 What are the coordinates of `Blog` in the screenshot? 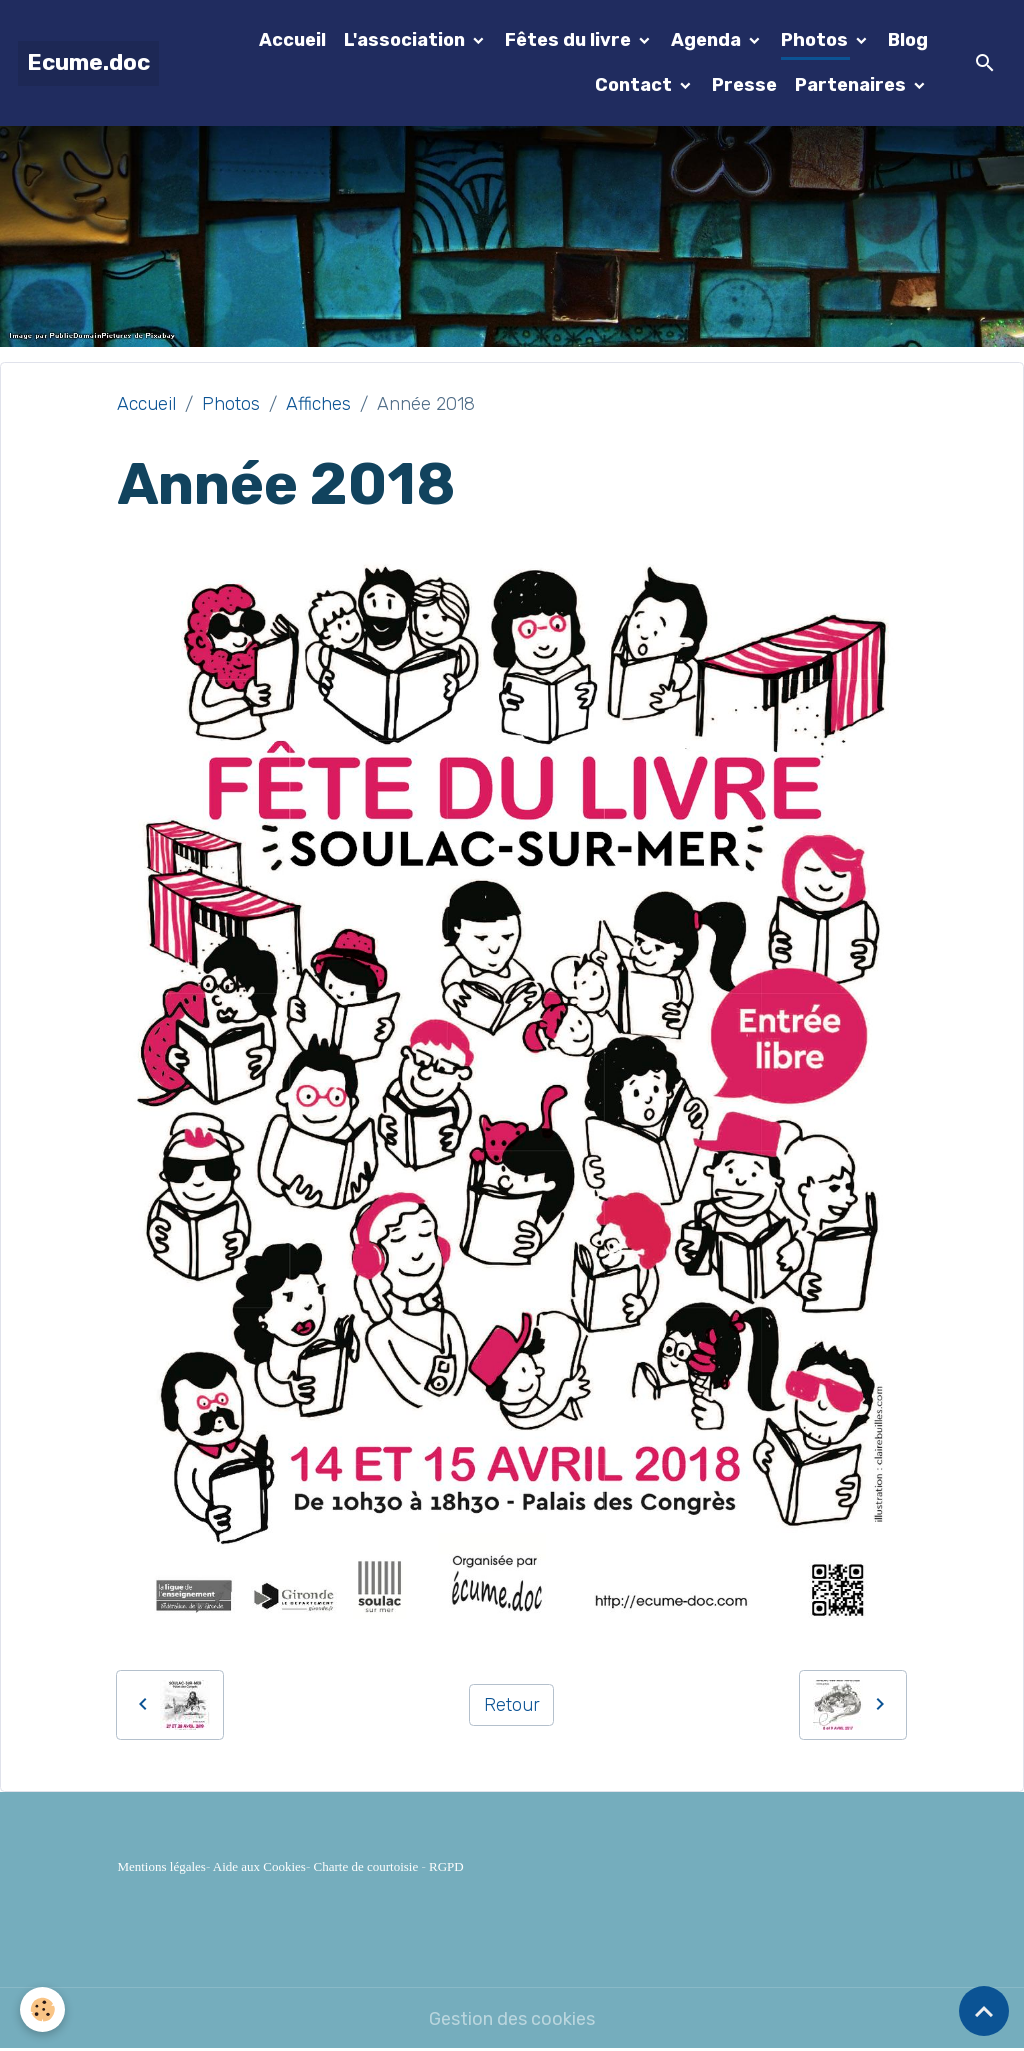 It's located at (908, 40).